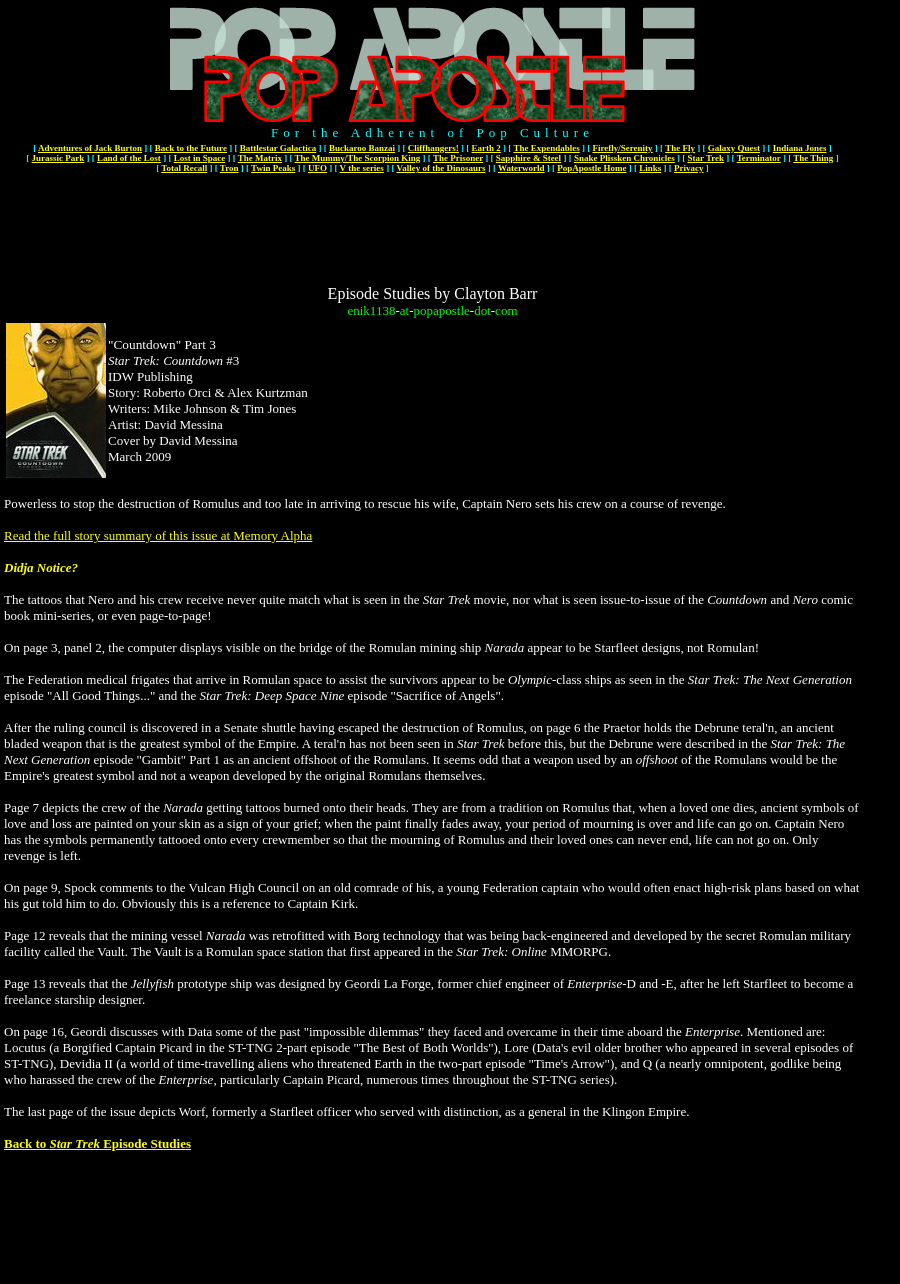 Image resolution: width=900 pixels, height=1284 pixels. I want to click on Land of the Lost, so click(129, 158).